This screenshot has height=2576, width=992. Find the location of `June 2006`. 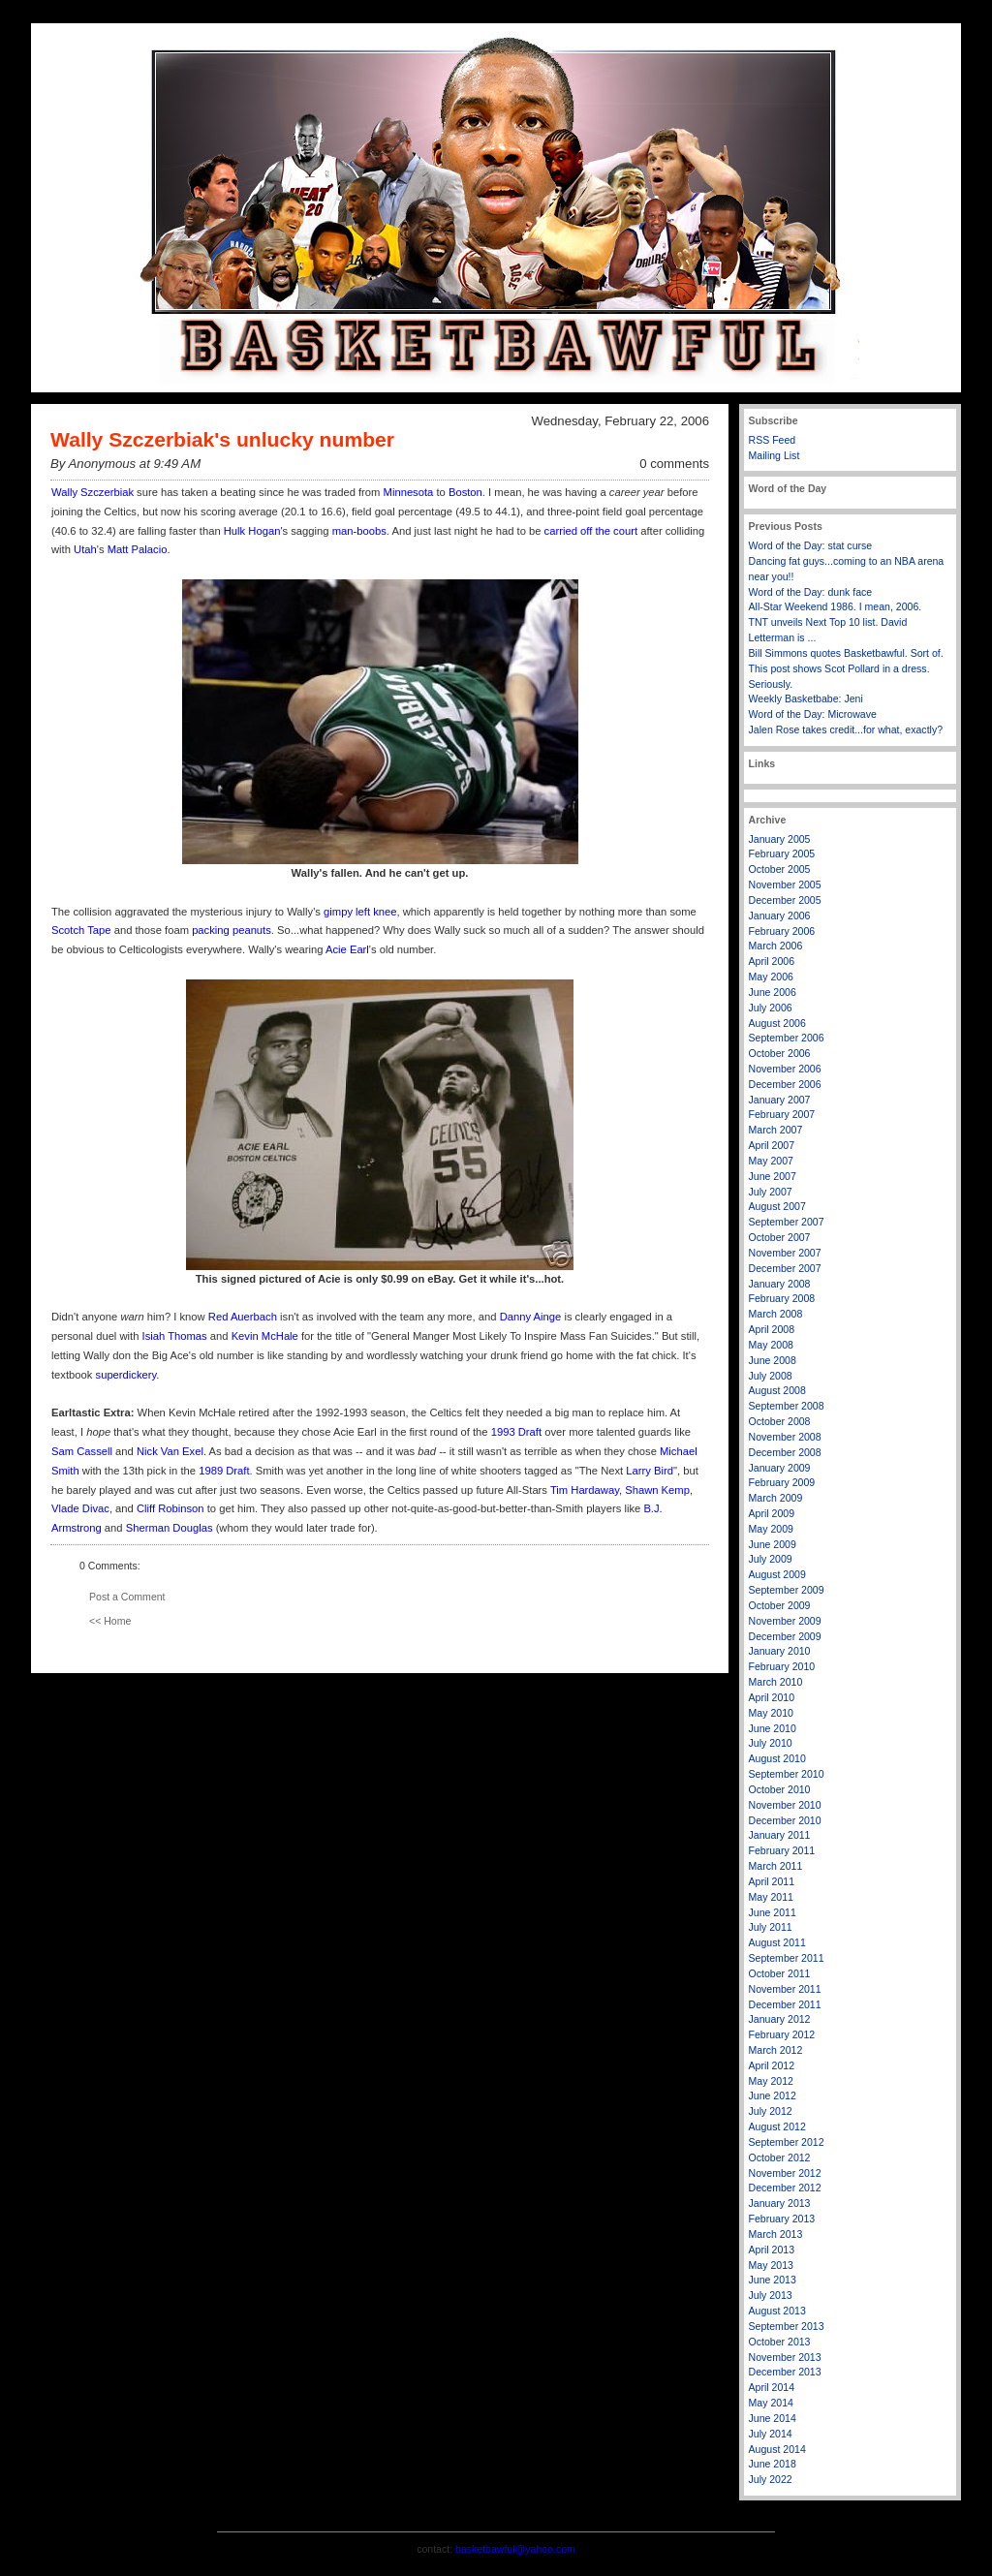

June 2006 is located at coordinates (772, 992).